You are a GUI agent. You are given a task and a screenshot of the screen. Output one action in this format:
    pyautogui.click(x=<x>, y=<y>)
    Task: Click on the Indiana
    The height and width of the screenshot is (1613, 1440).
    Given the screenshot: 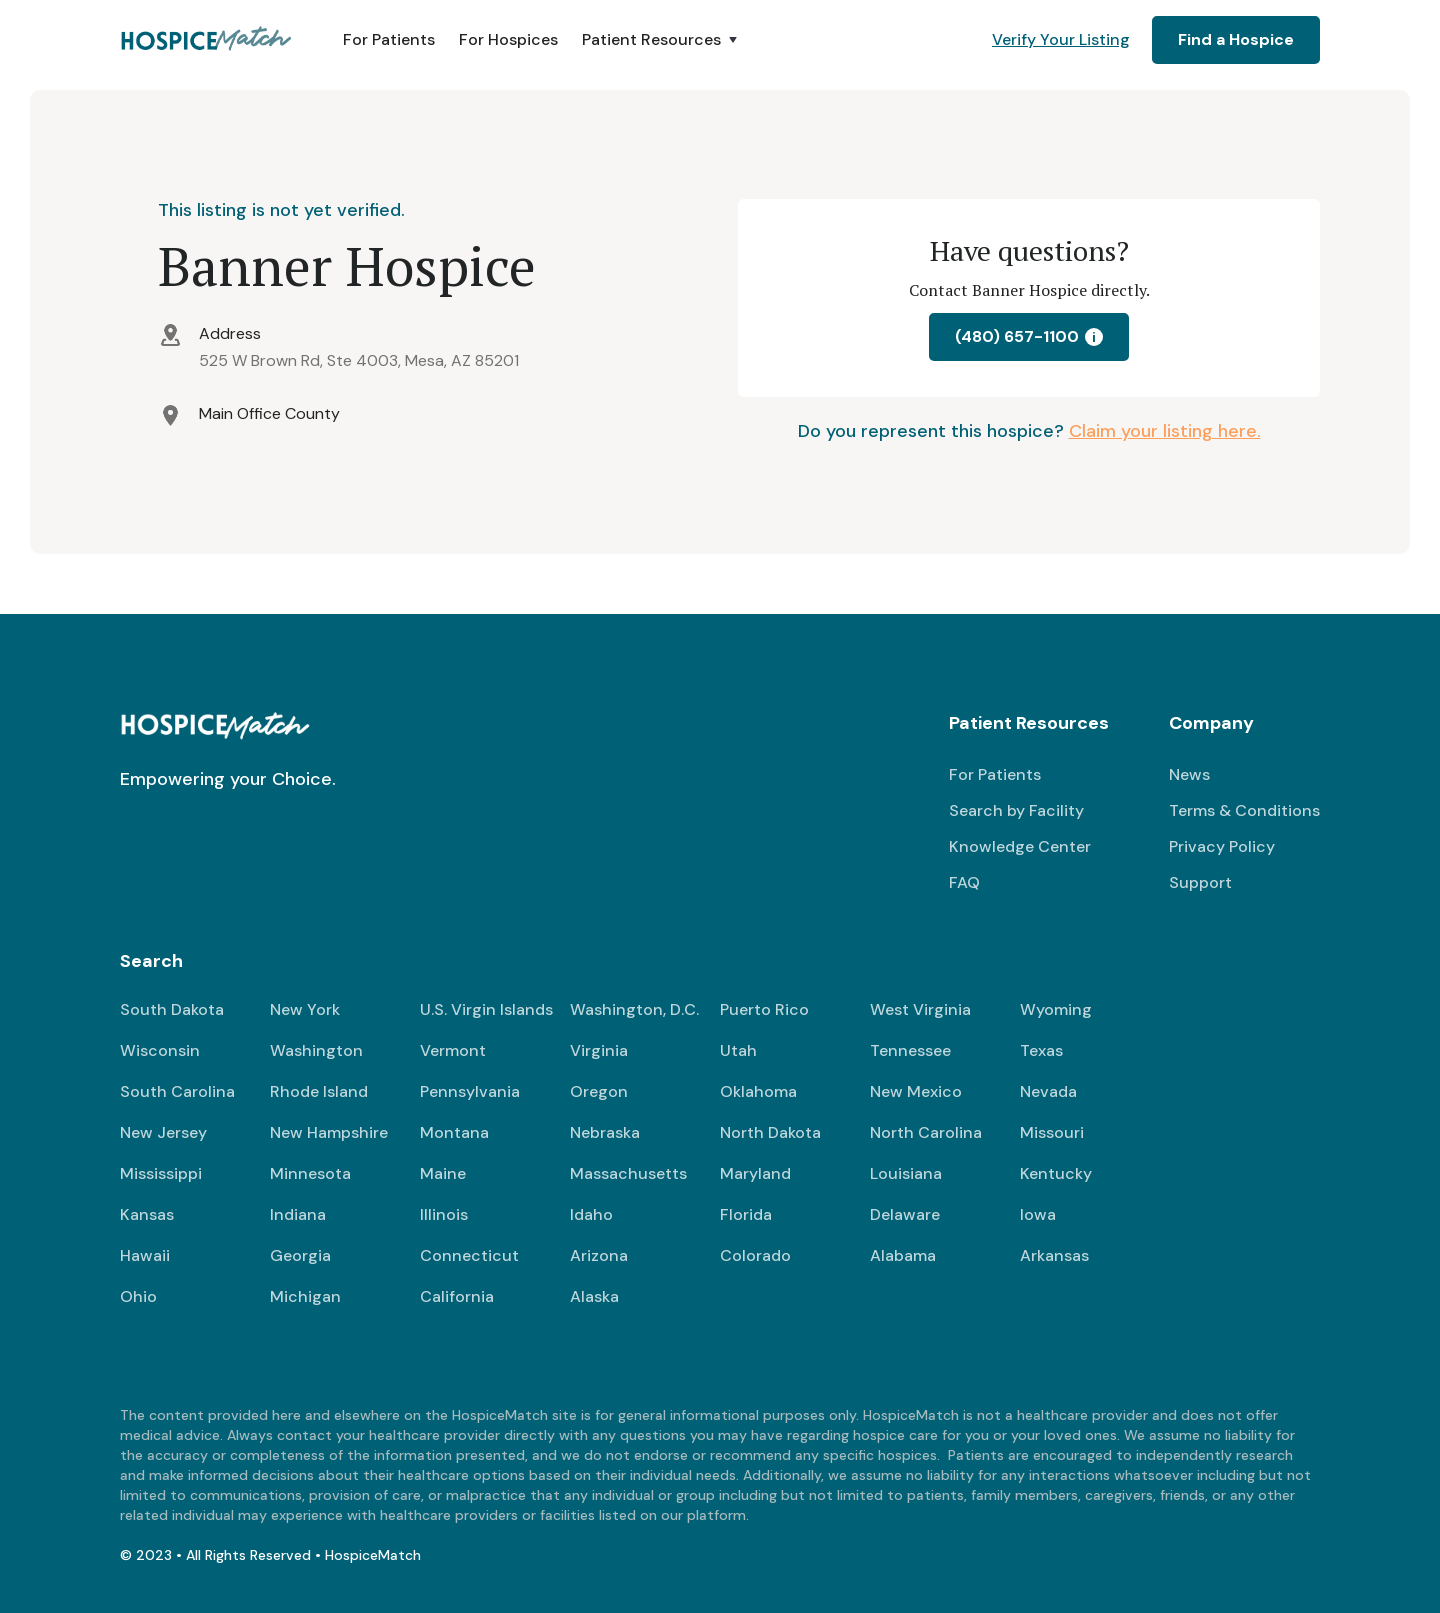 What is the action you would take?
    pyautogui.click(x=298, y=1214)
    